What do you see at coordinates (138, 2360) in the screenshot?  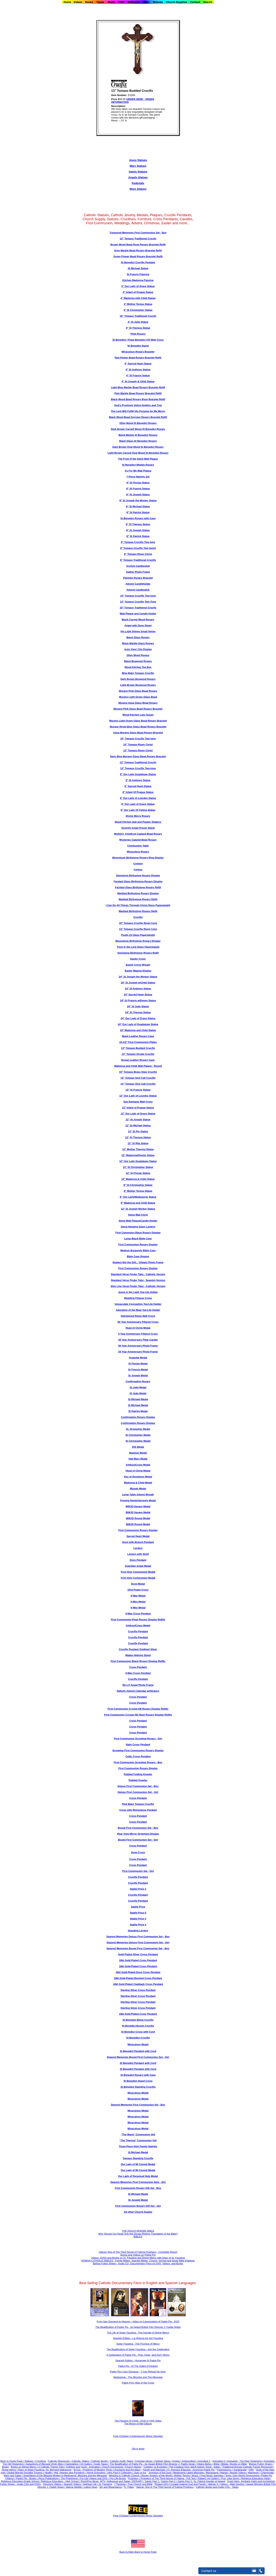 I see `Spanish Edition - Homenaje Al Padre Pio` at bounding box center [138, 2360].